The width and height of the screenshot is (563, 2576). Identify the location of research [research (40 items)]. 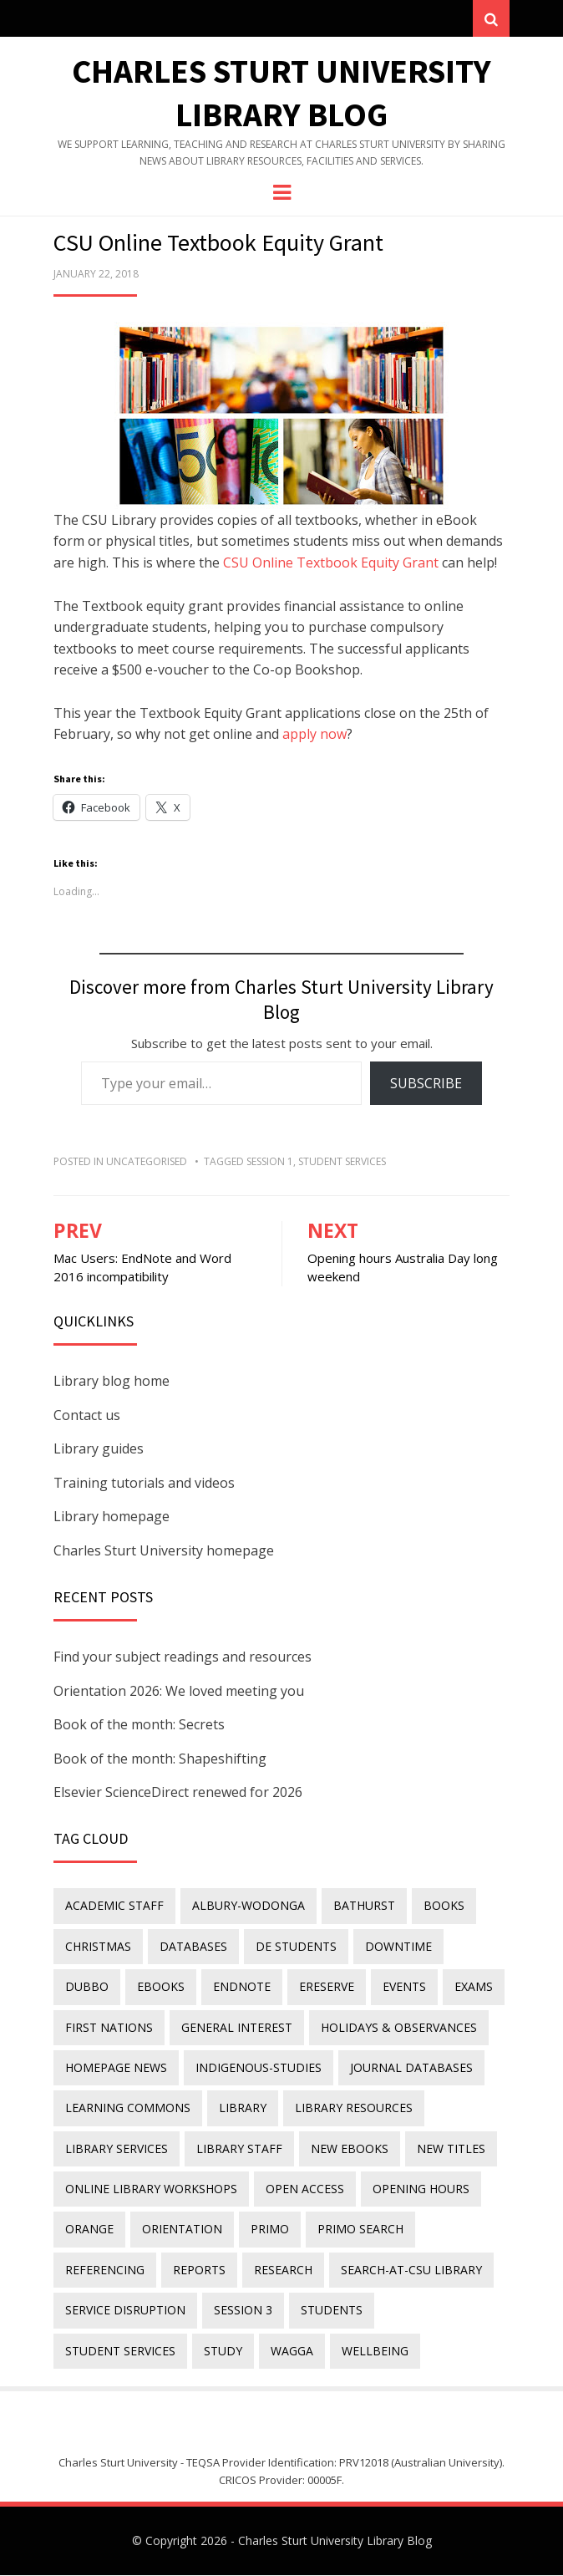
(283, 2270).